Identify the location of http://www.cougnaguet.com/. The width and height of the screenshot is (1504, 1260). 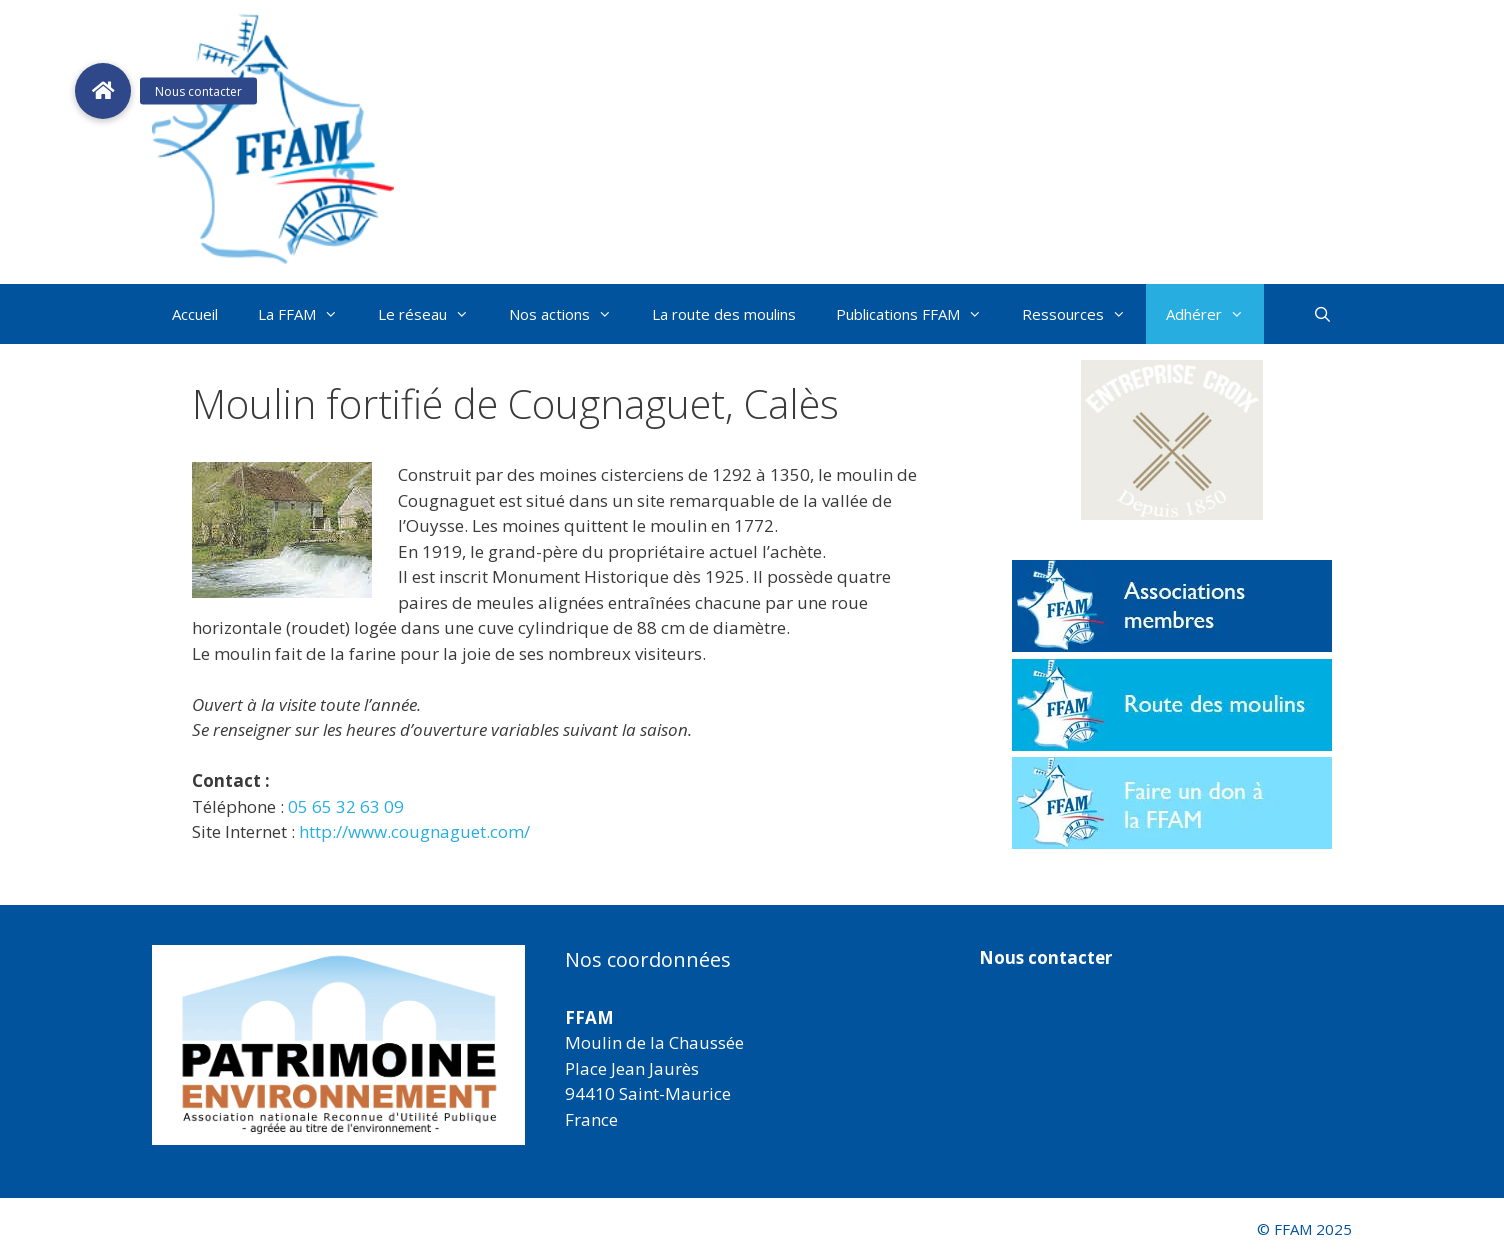
(414, 831).